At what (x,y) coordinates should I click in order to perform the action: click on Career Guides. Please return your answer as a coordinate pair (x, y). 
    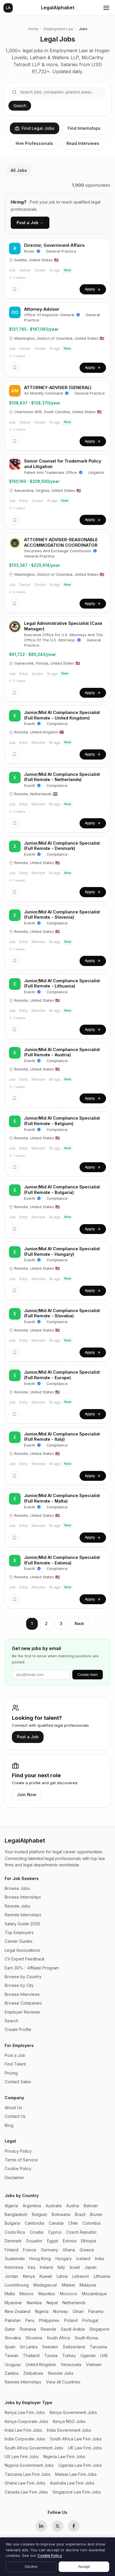
    Looking at the image, I should click on (19, 1941).